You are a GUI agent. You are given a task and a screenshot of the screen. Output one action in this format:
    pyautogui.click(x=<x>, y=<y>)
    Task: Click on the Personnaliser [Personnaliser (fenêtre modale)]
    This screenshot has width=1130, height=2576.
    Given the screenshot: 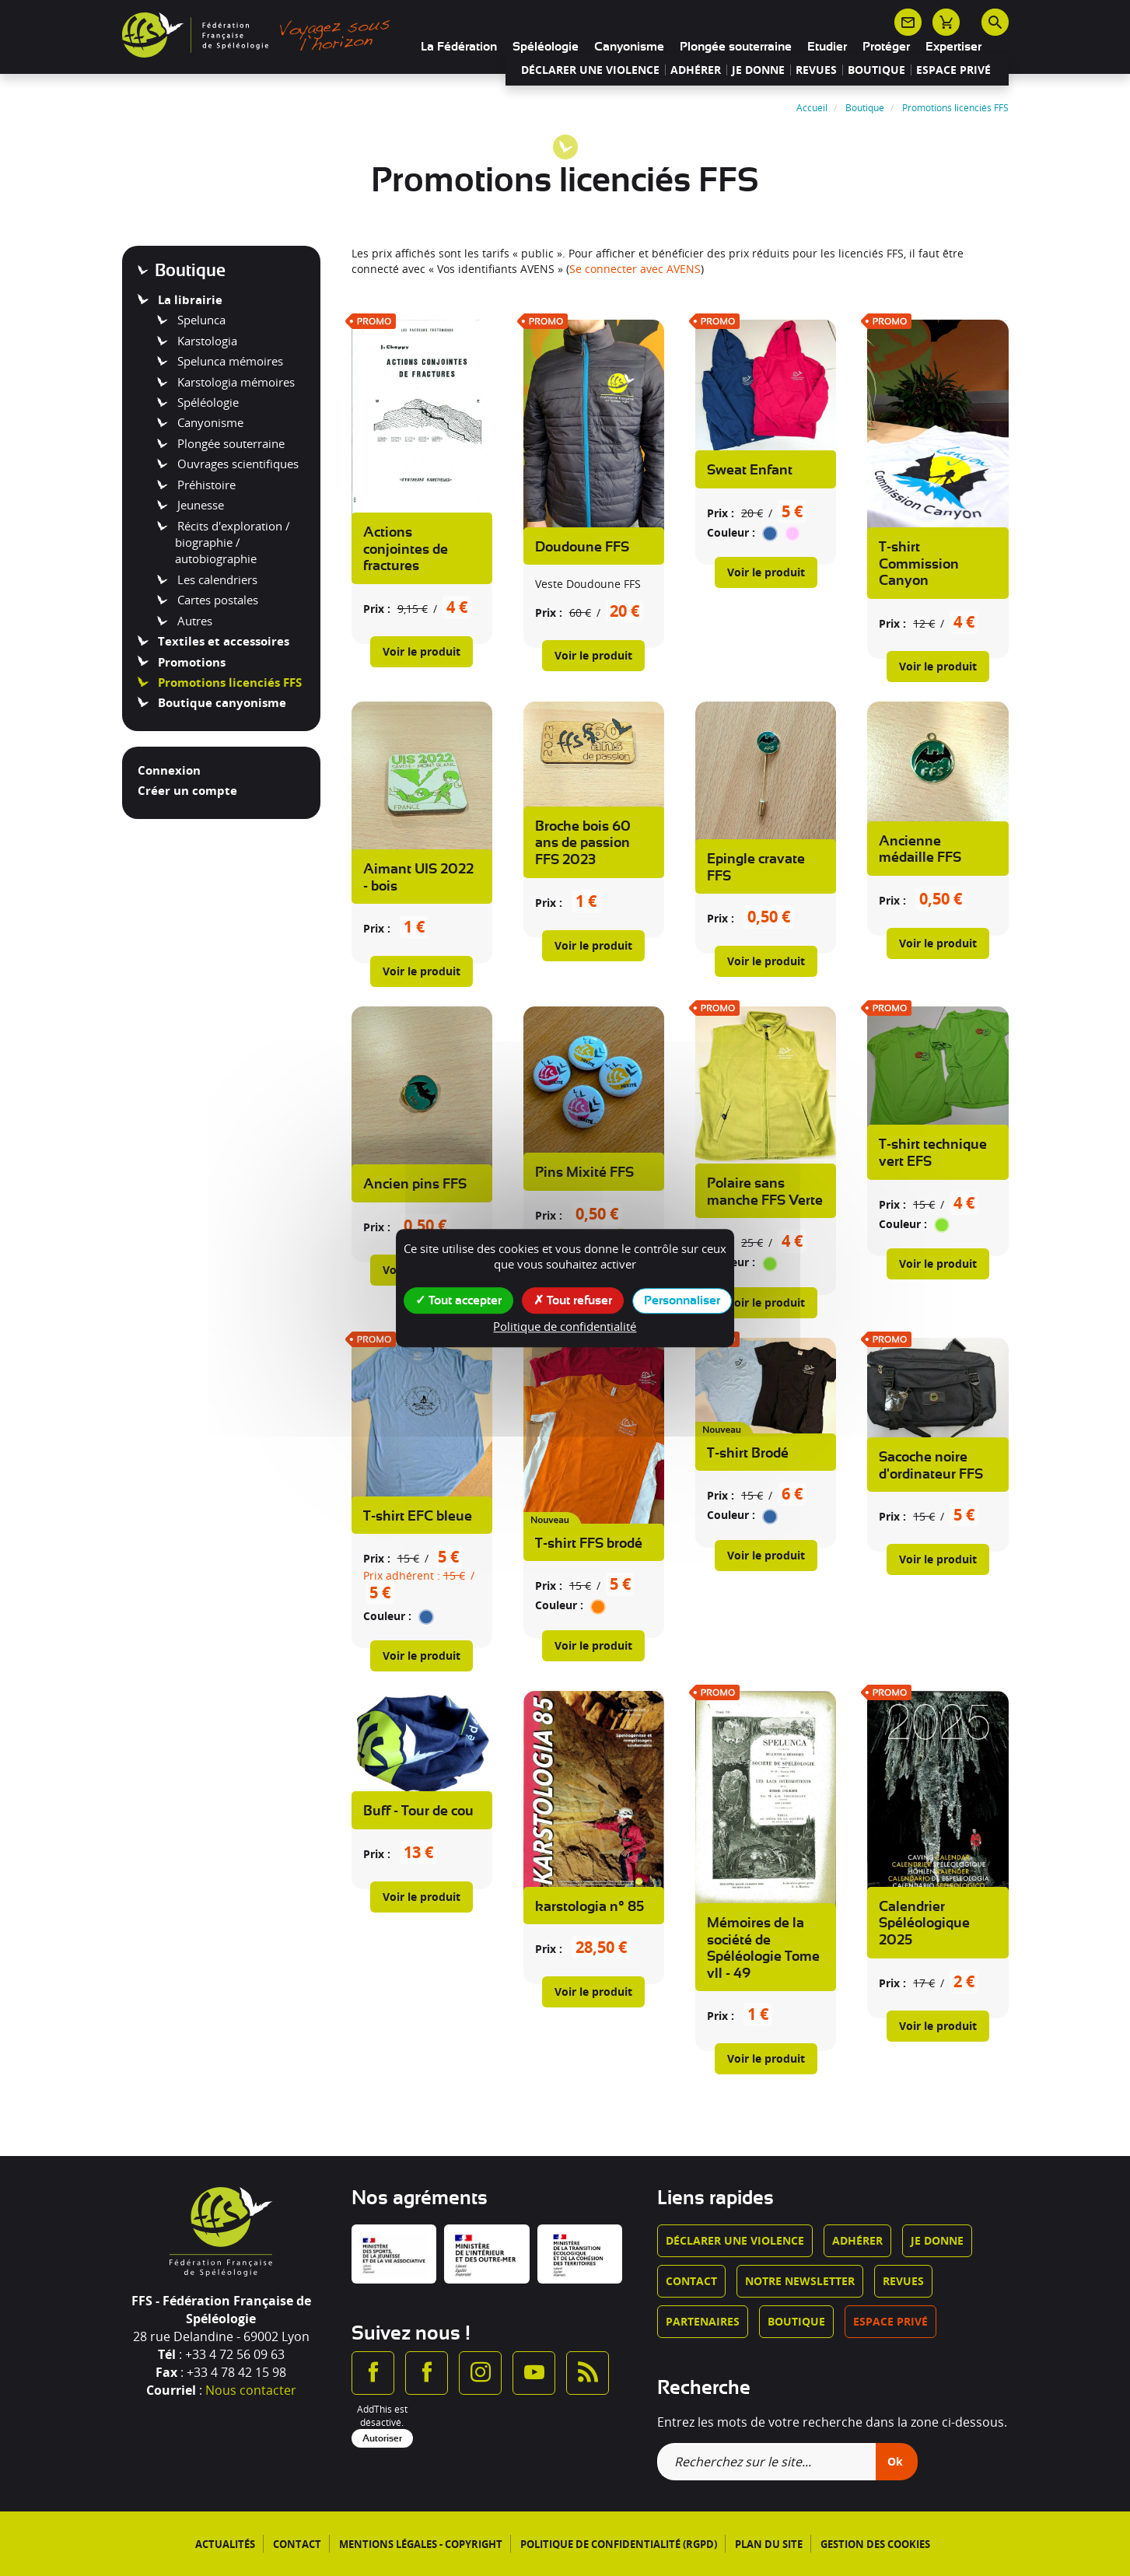 What is the action you would take?
    pyautogui.click(x=682, y=1300)
    